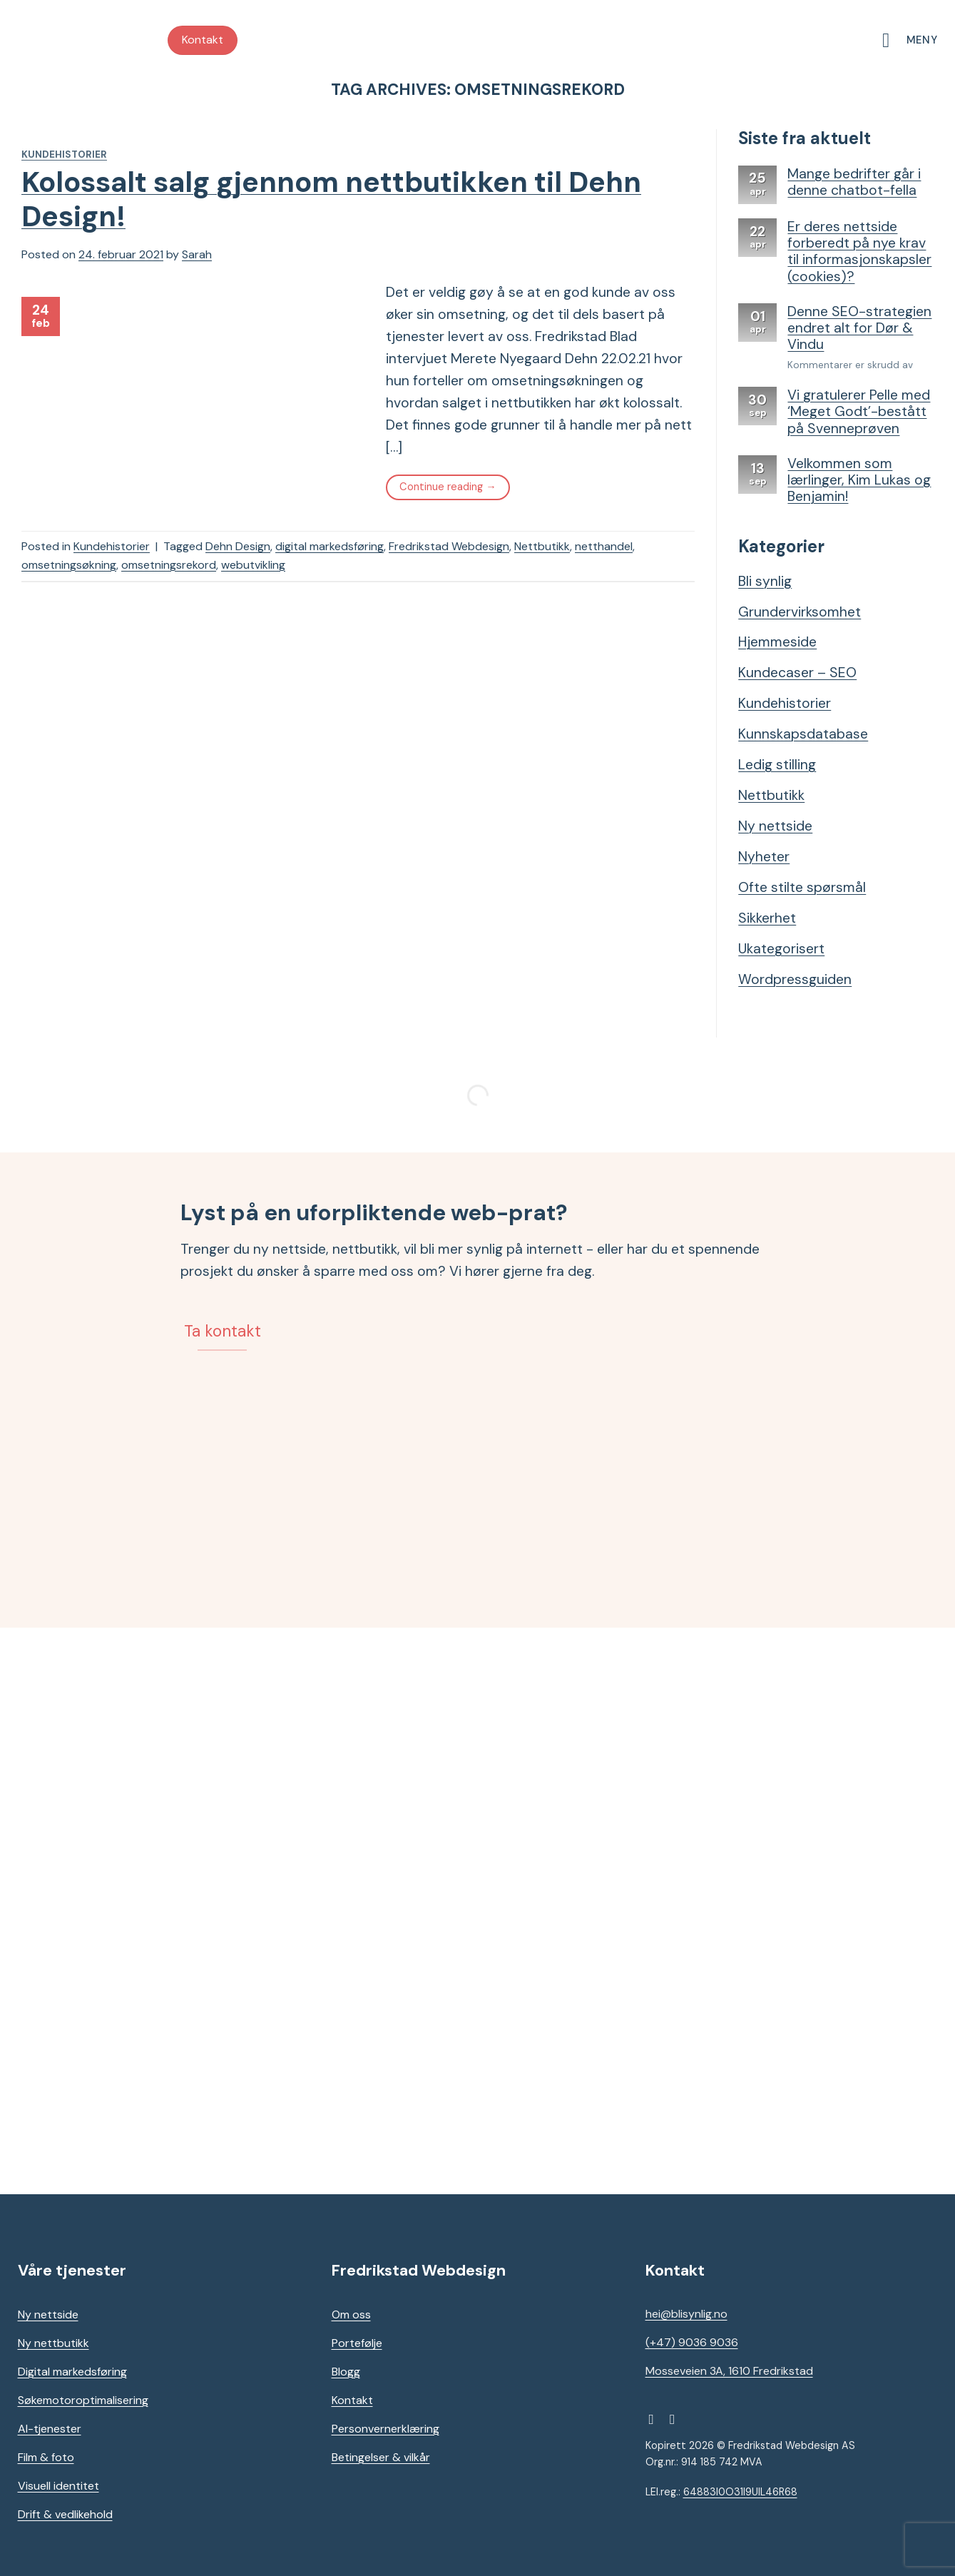  Describe the element at coordinates (691, 2342) in the screenshot. I see `(+47) 9036 9036` at that location.